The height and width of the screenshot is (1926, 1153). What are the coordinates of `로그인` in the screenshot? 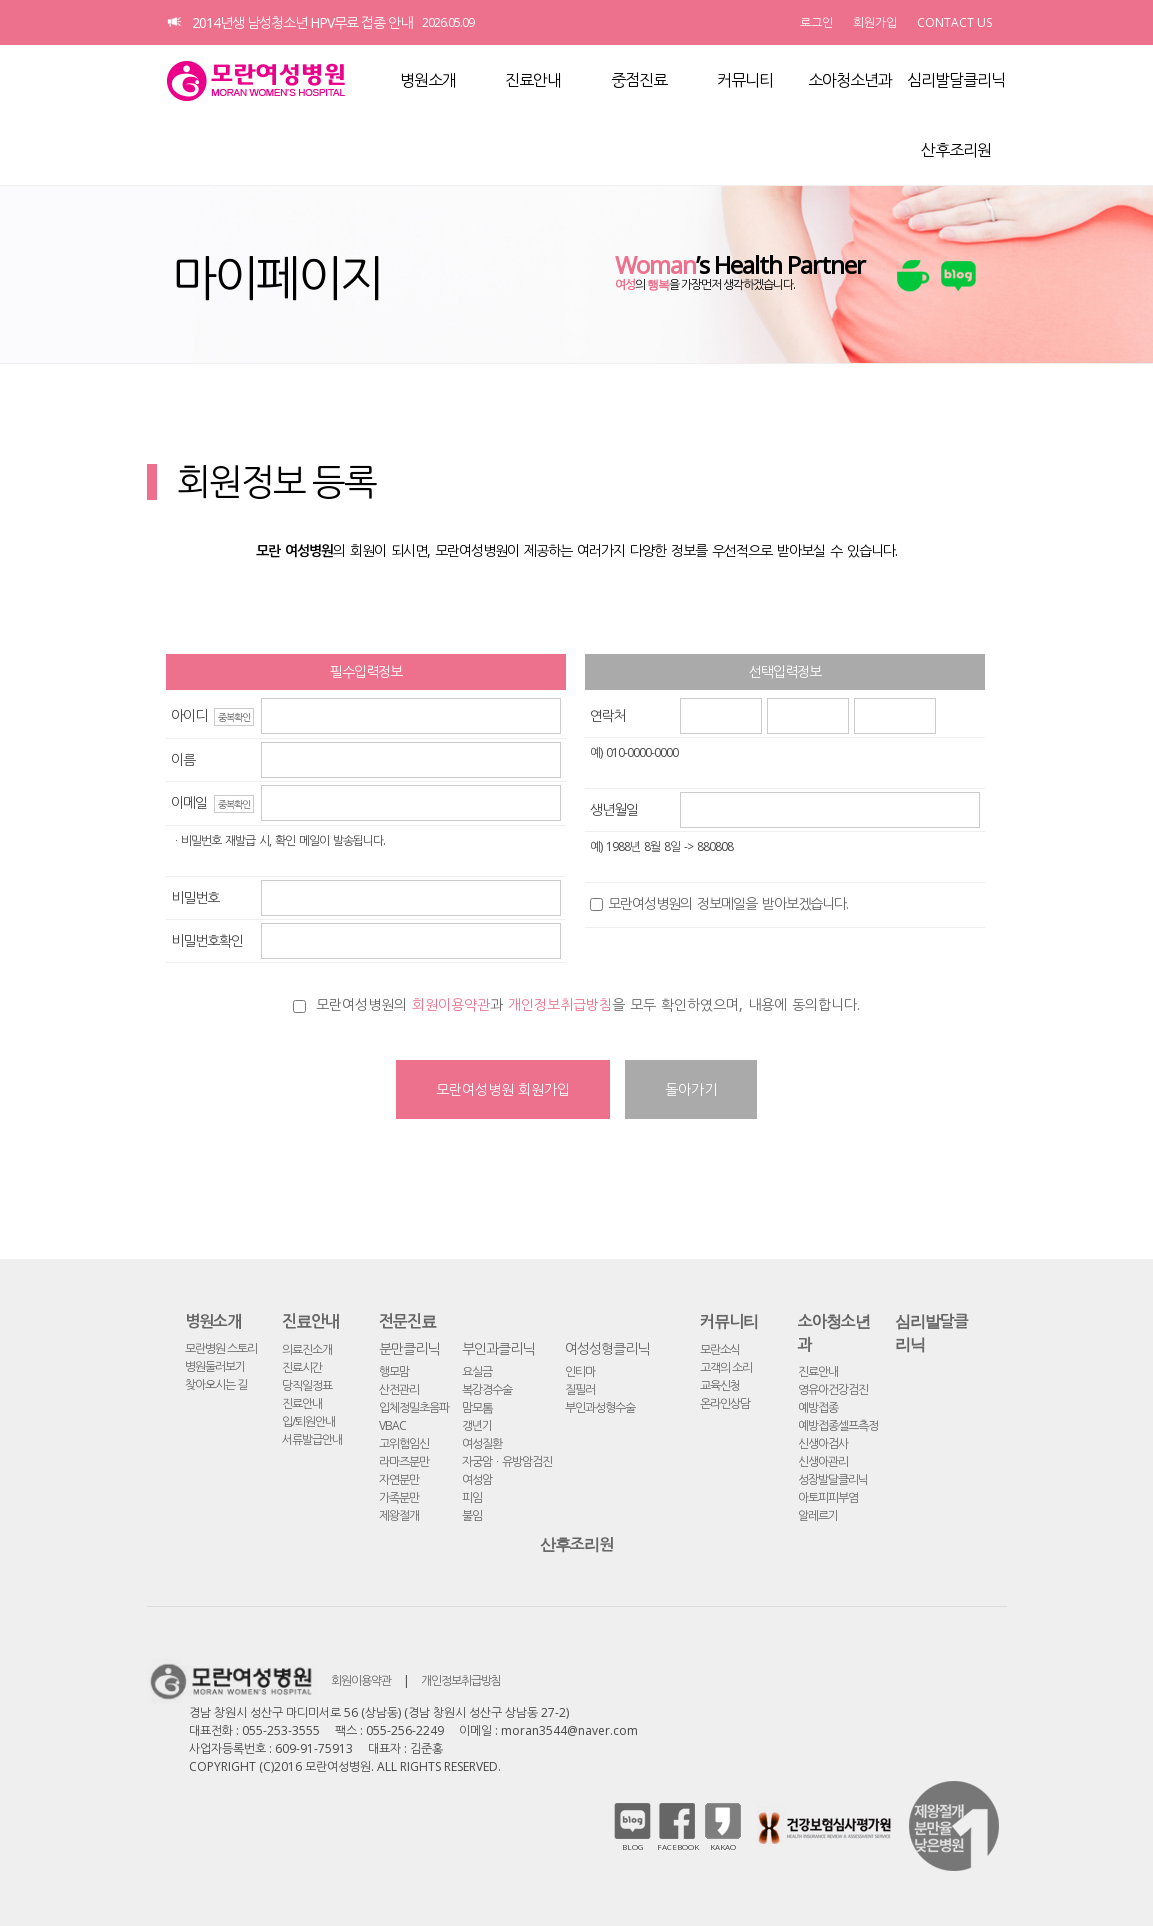 It's located at (816, 22).